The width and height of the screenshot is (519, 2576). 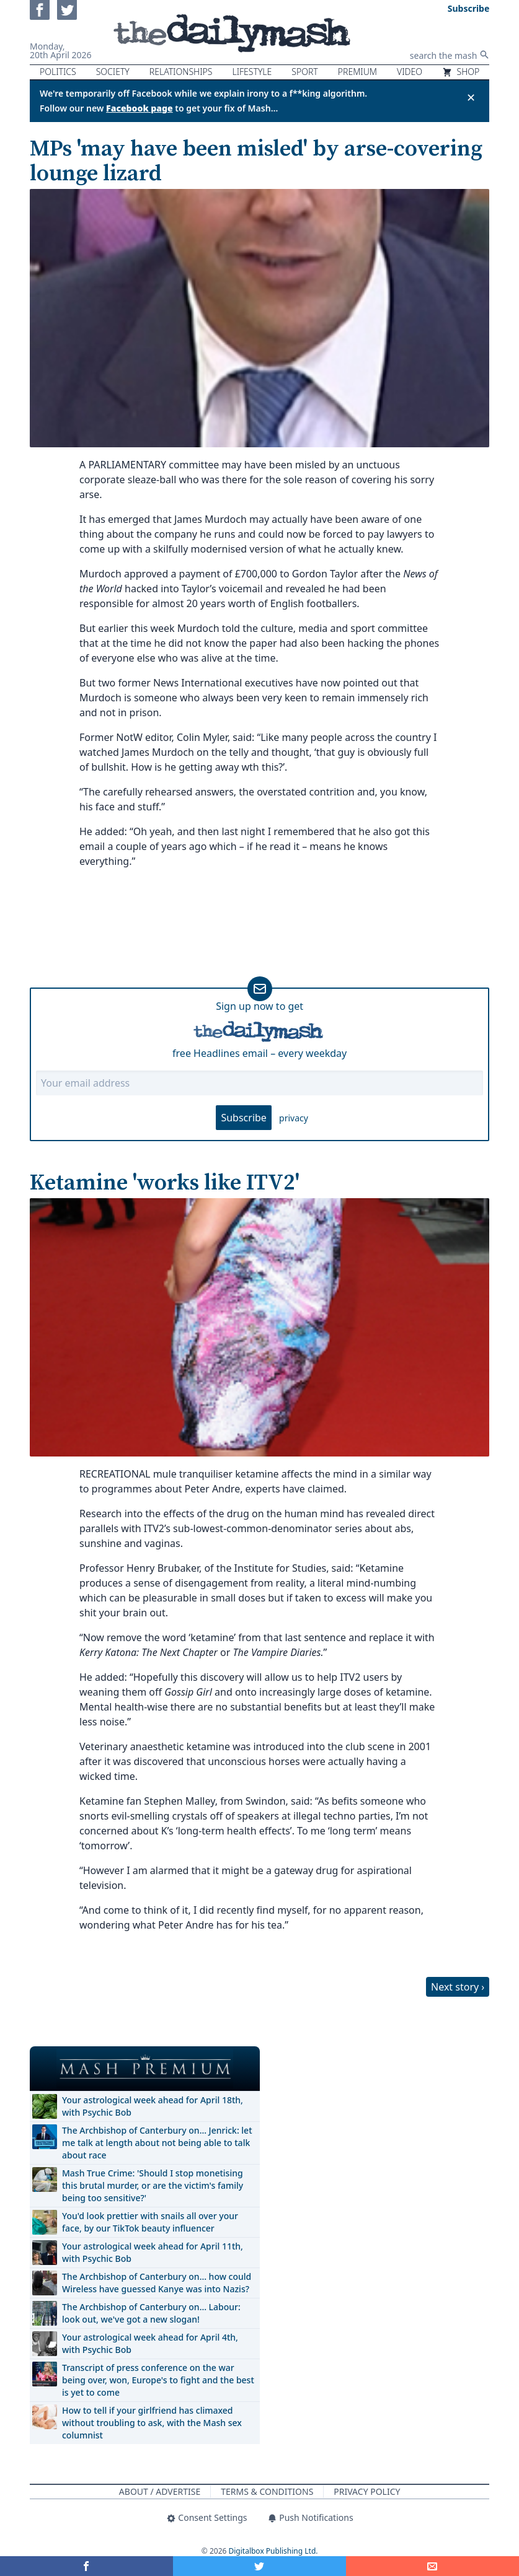 I want to click on The Archbishop of Canterbury on… Labour: look out, we've got a new slogan!, so click(x=151, y=2313).